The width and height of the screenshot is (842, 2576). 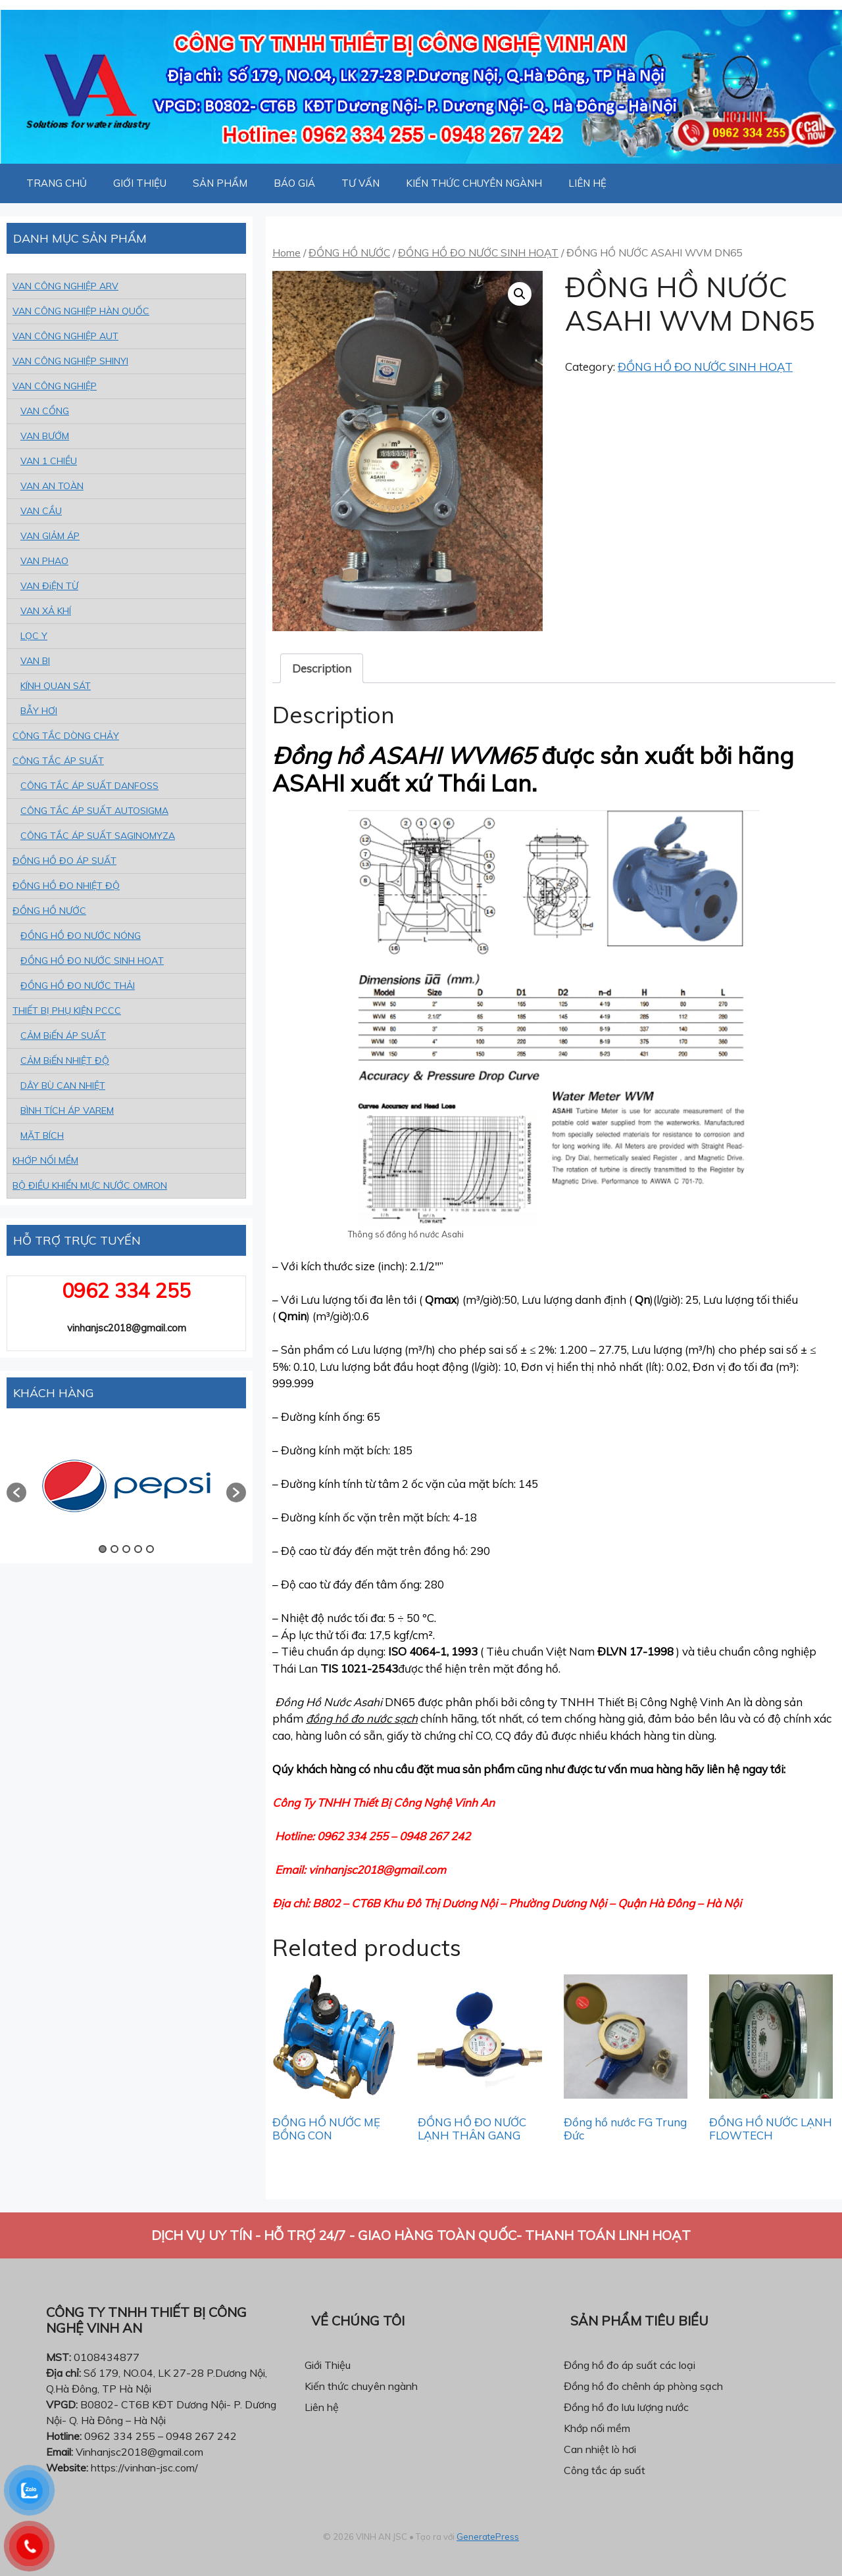 What do you see at coordinates (89, 1185) in the screenshot?
I see `BỘ ĐIỀU KHIỂN MỰC NƯỚC OMRON` at bounding box center [89, 1185].